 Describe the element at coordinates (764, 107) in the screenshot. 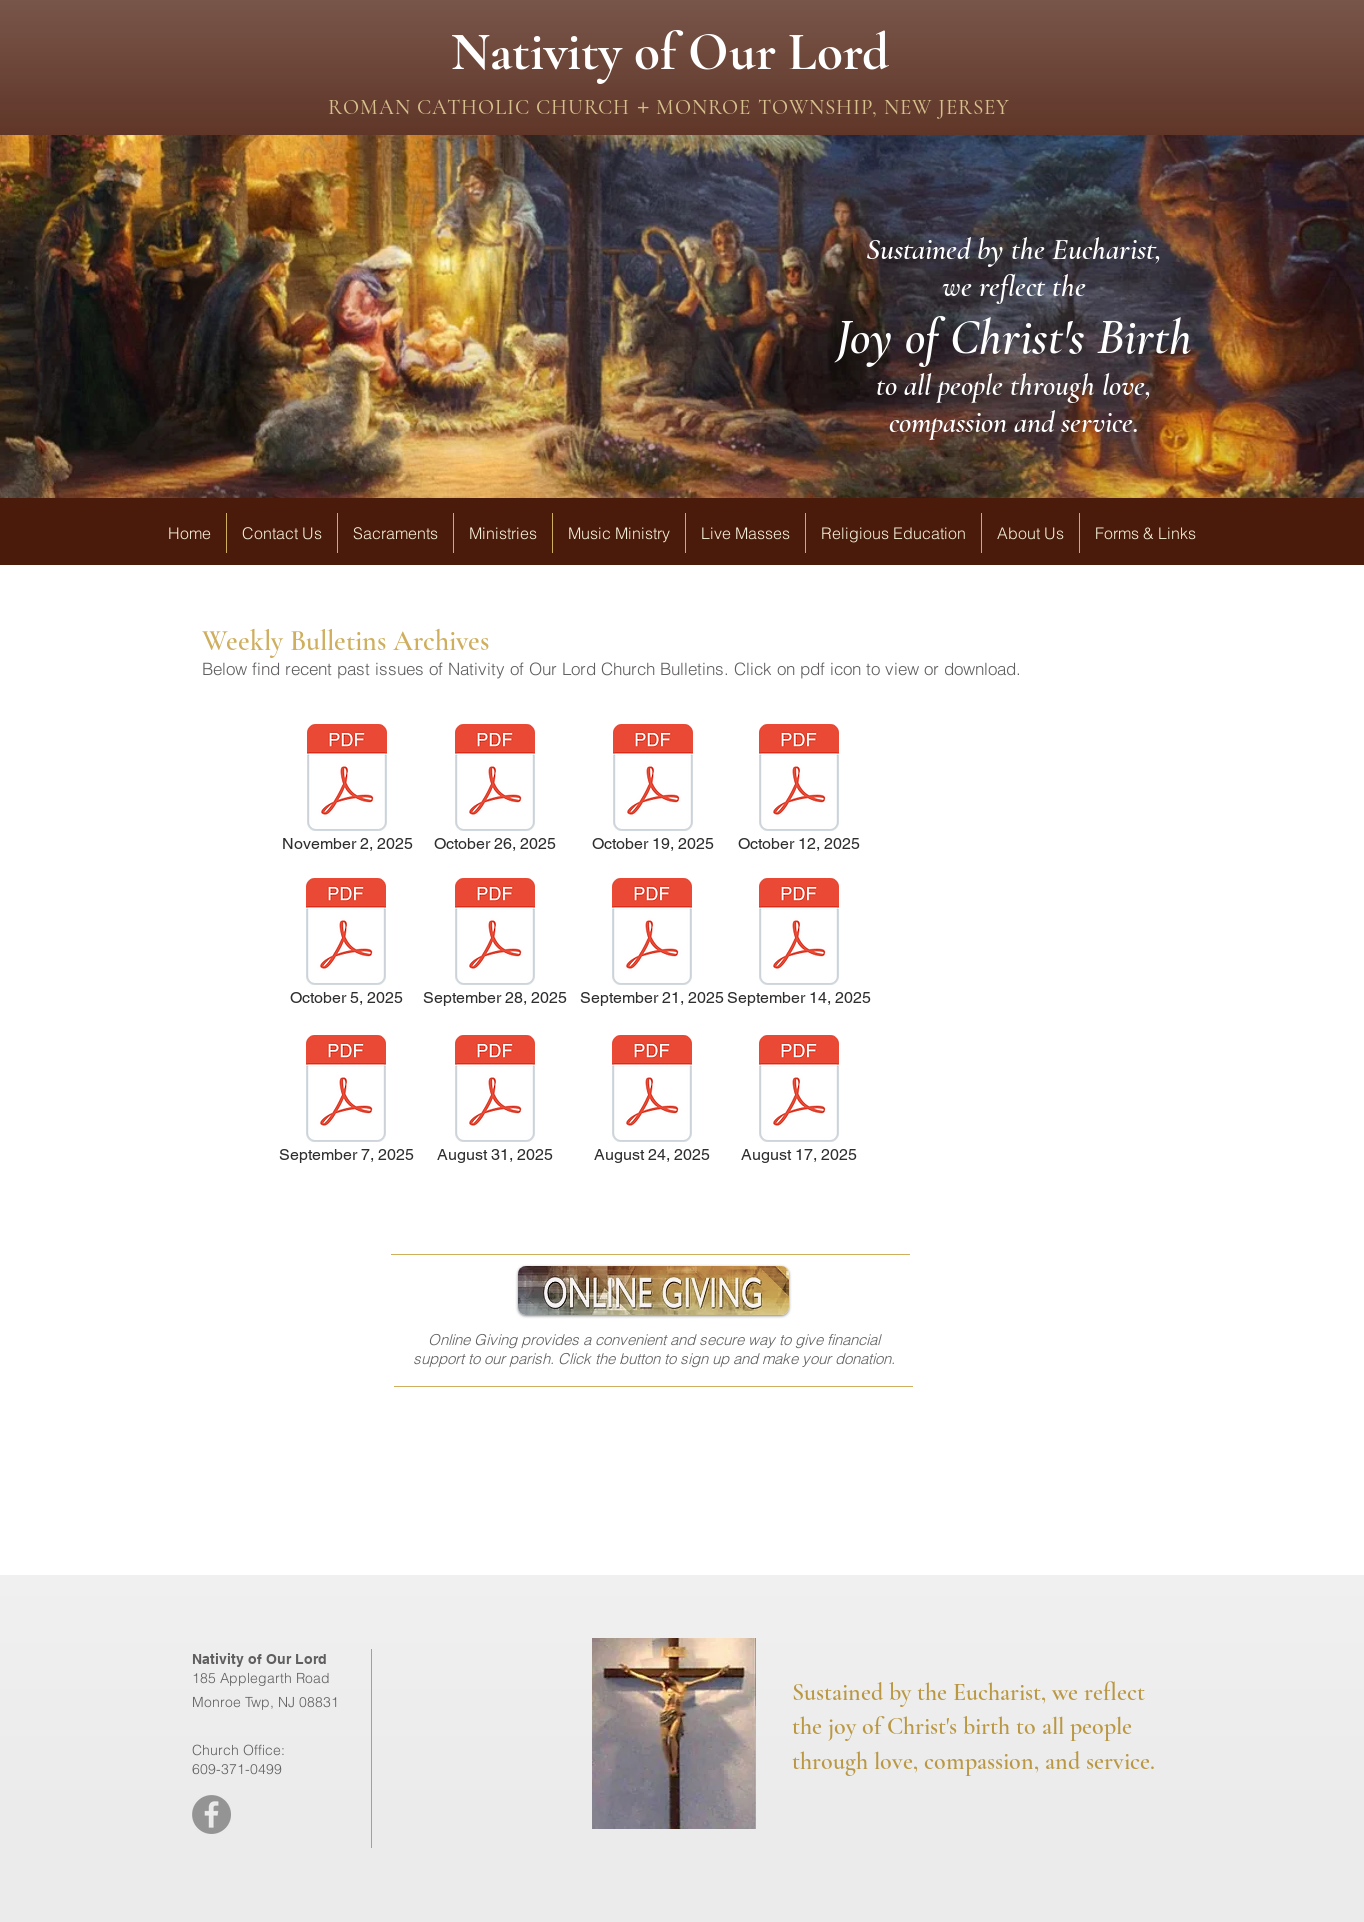

I see `MONROE TOWNSHIP,` at that location.